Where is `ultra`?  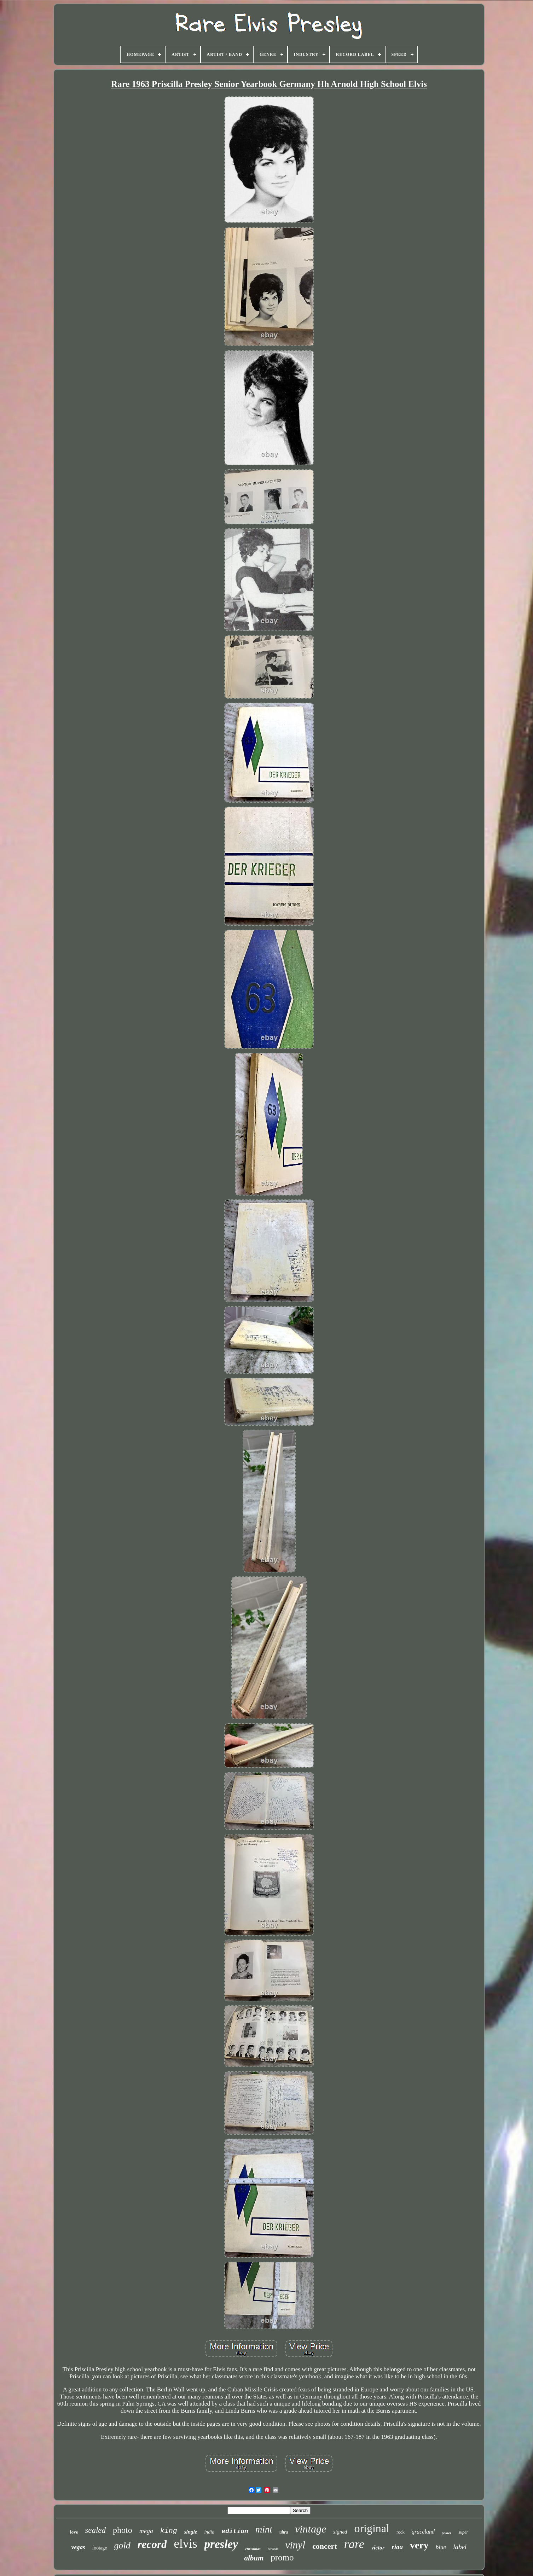 ultra is located at coordinates (283, 2532).